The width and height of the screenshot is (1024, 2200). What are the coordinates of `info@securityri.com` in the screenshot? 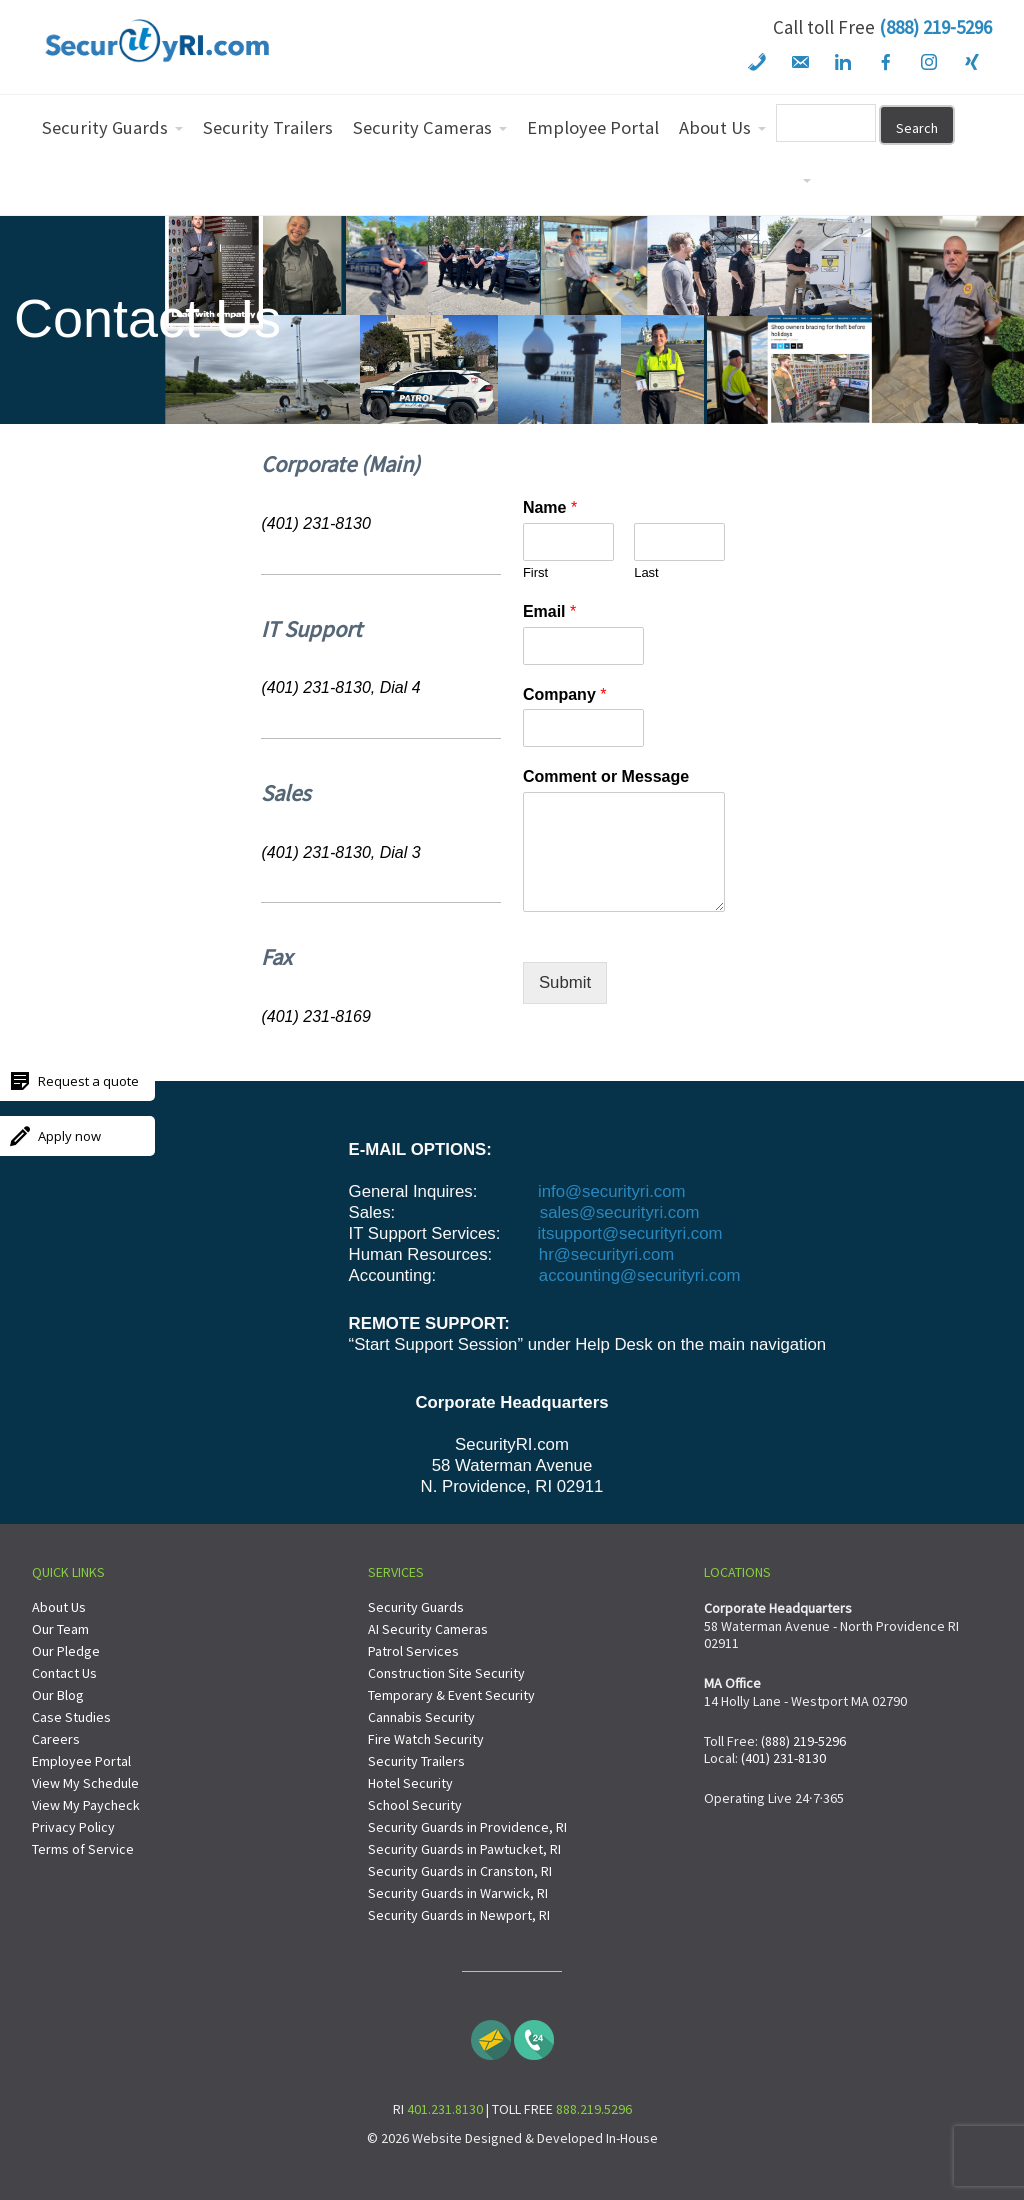 It's located at (609, 1191).